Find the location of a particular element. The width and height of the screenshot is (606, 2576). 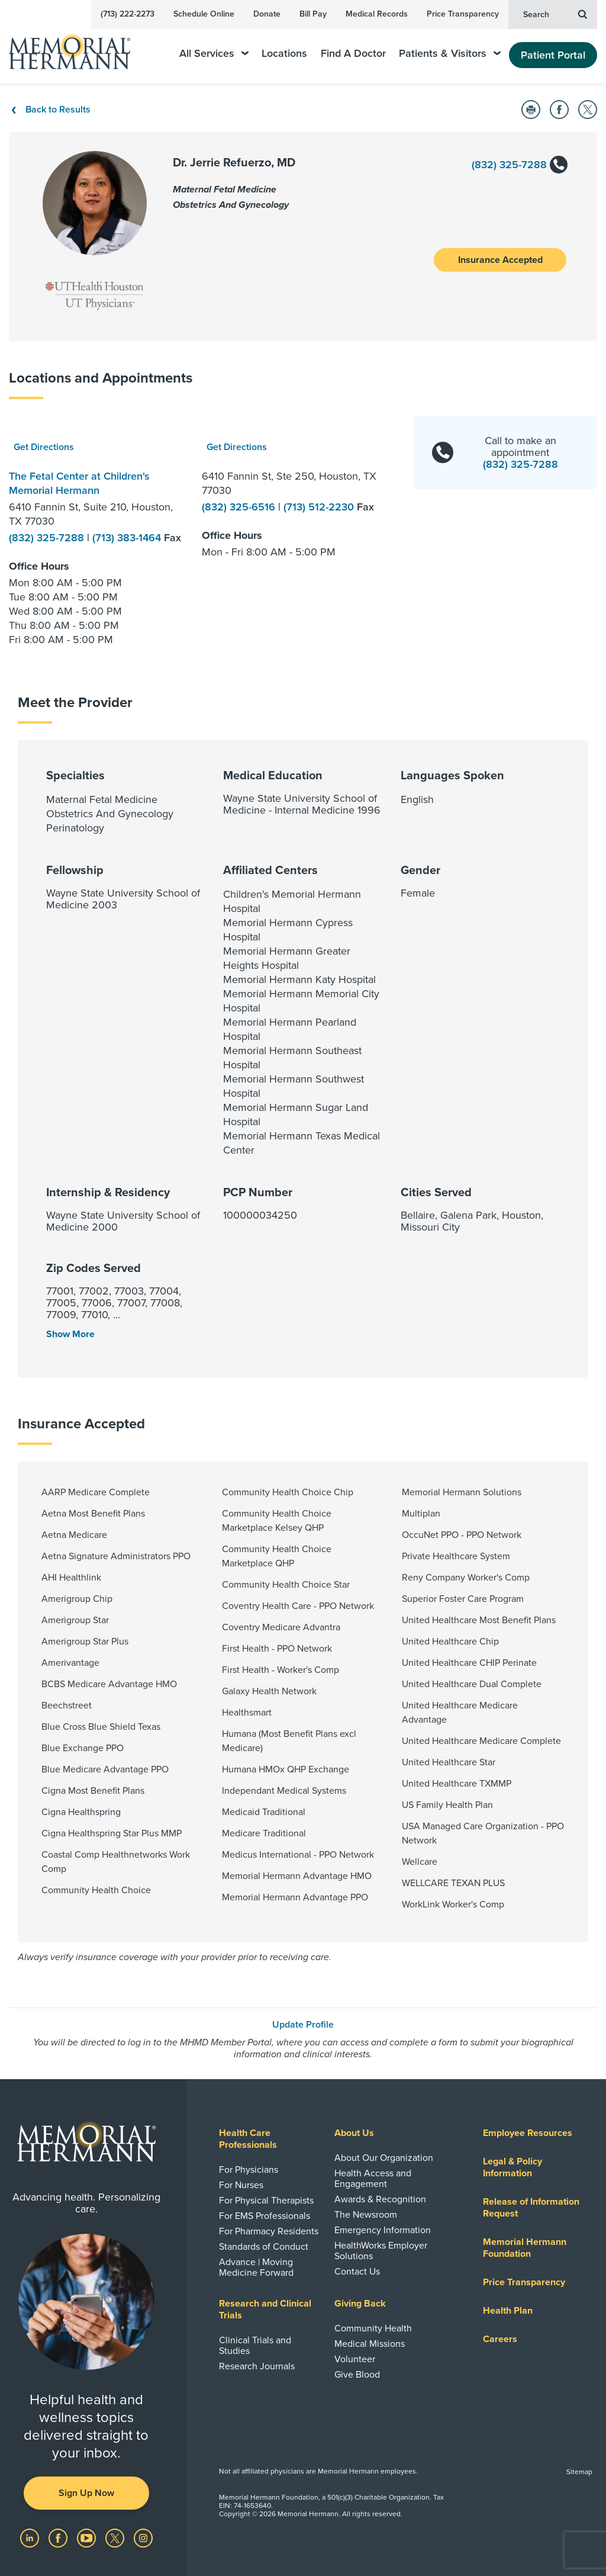

Patient Portal is located at coordinates (553, 55).